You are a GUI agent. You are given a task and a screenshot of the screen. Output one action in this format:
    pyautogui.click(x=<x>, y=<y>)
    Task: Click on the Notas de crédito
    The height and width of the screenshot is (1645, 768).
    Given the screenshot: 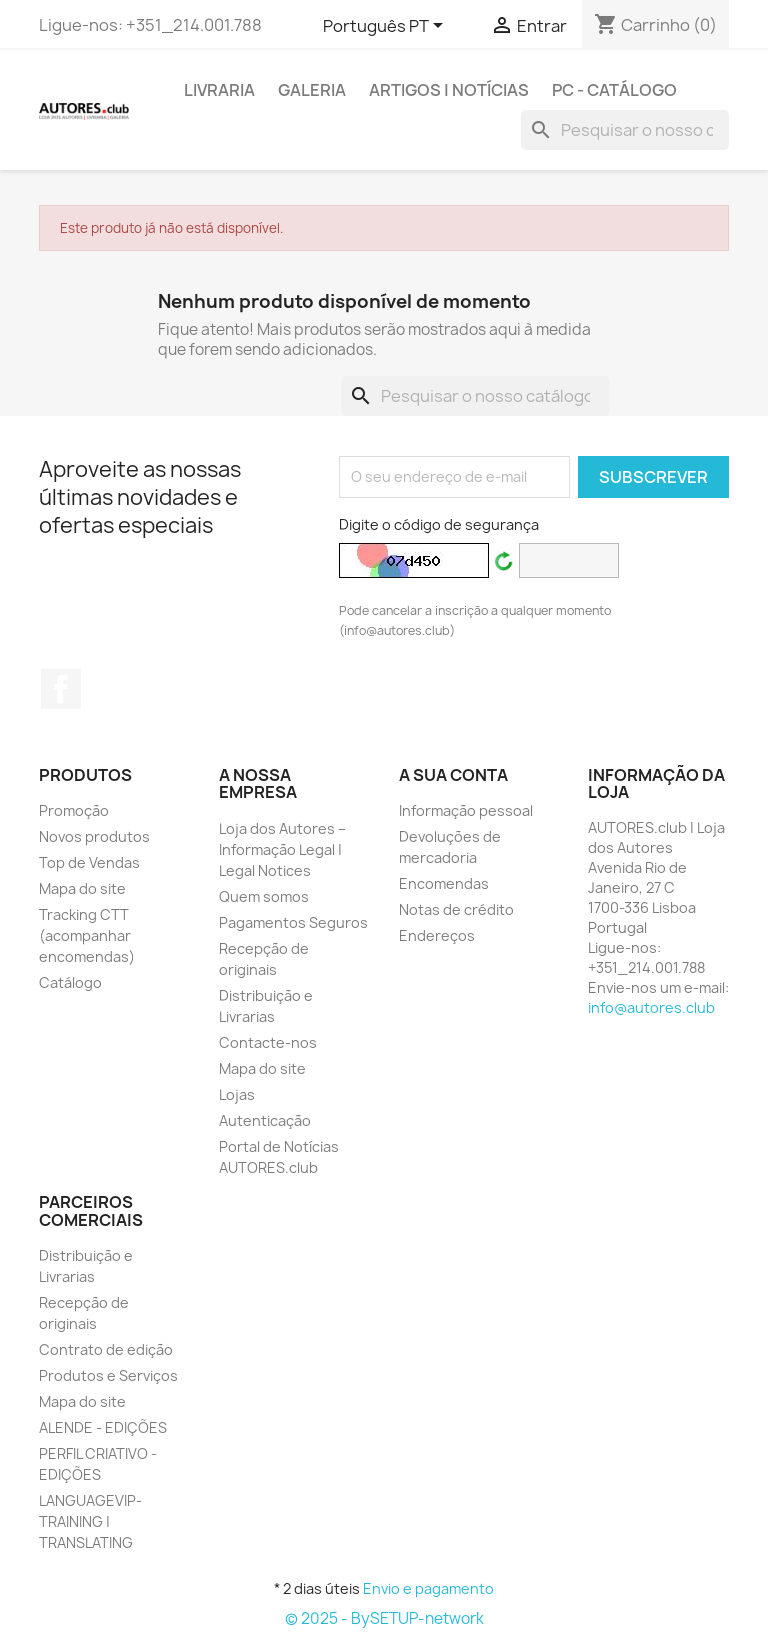 What is the action you would take?
    pyautogui.click(x=456, y=909)
    